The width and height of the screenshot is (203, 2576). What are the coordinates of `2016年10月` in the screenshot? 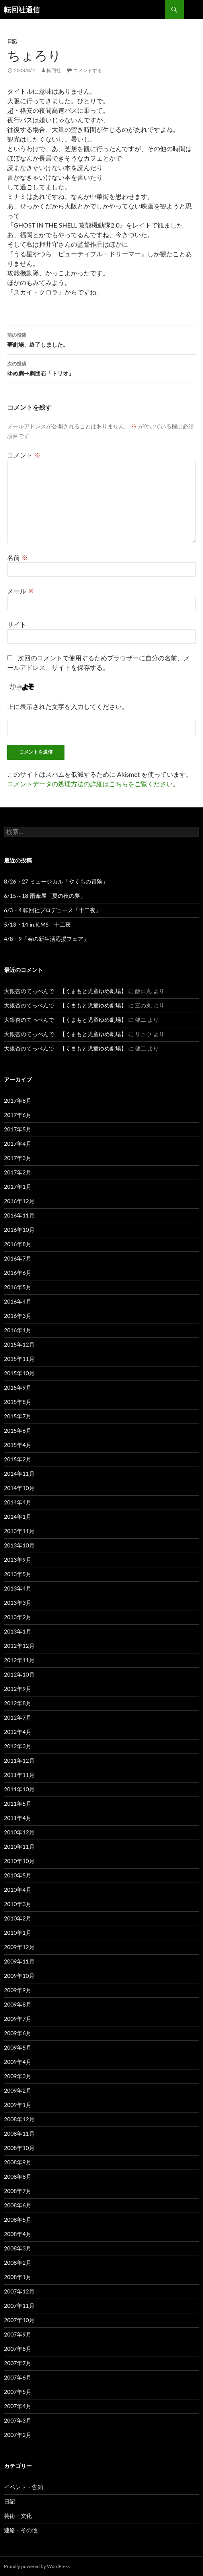 It's located at (19, 1229).